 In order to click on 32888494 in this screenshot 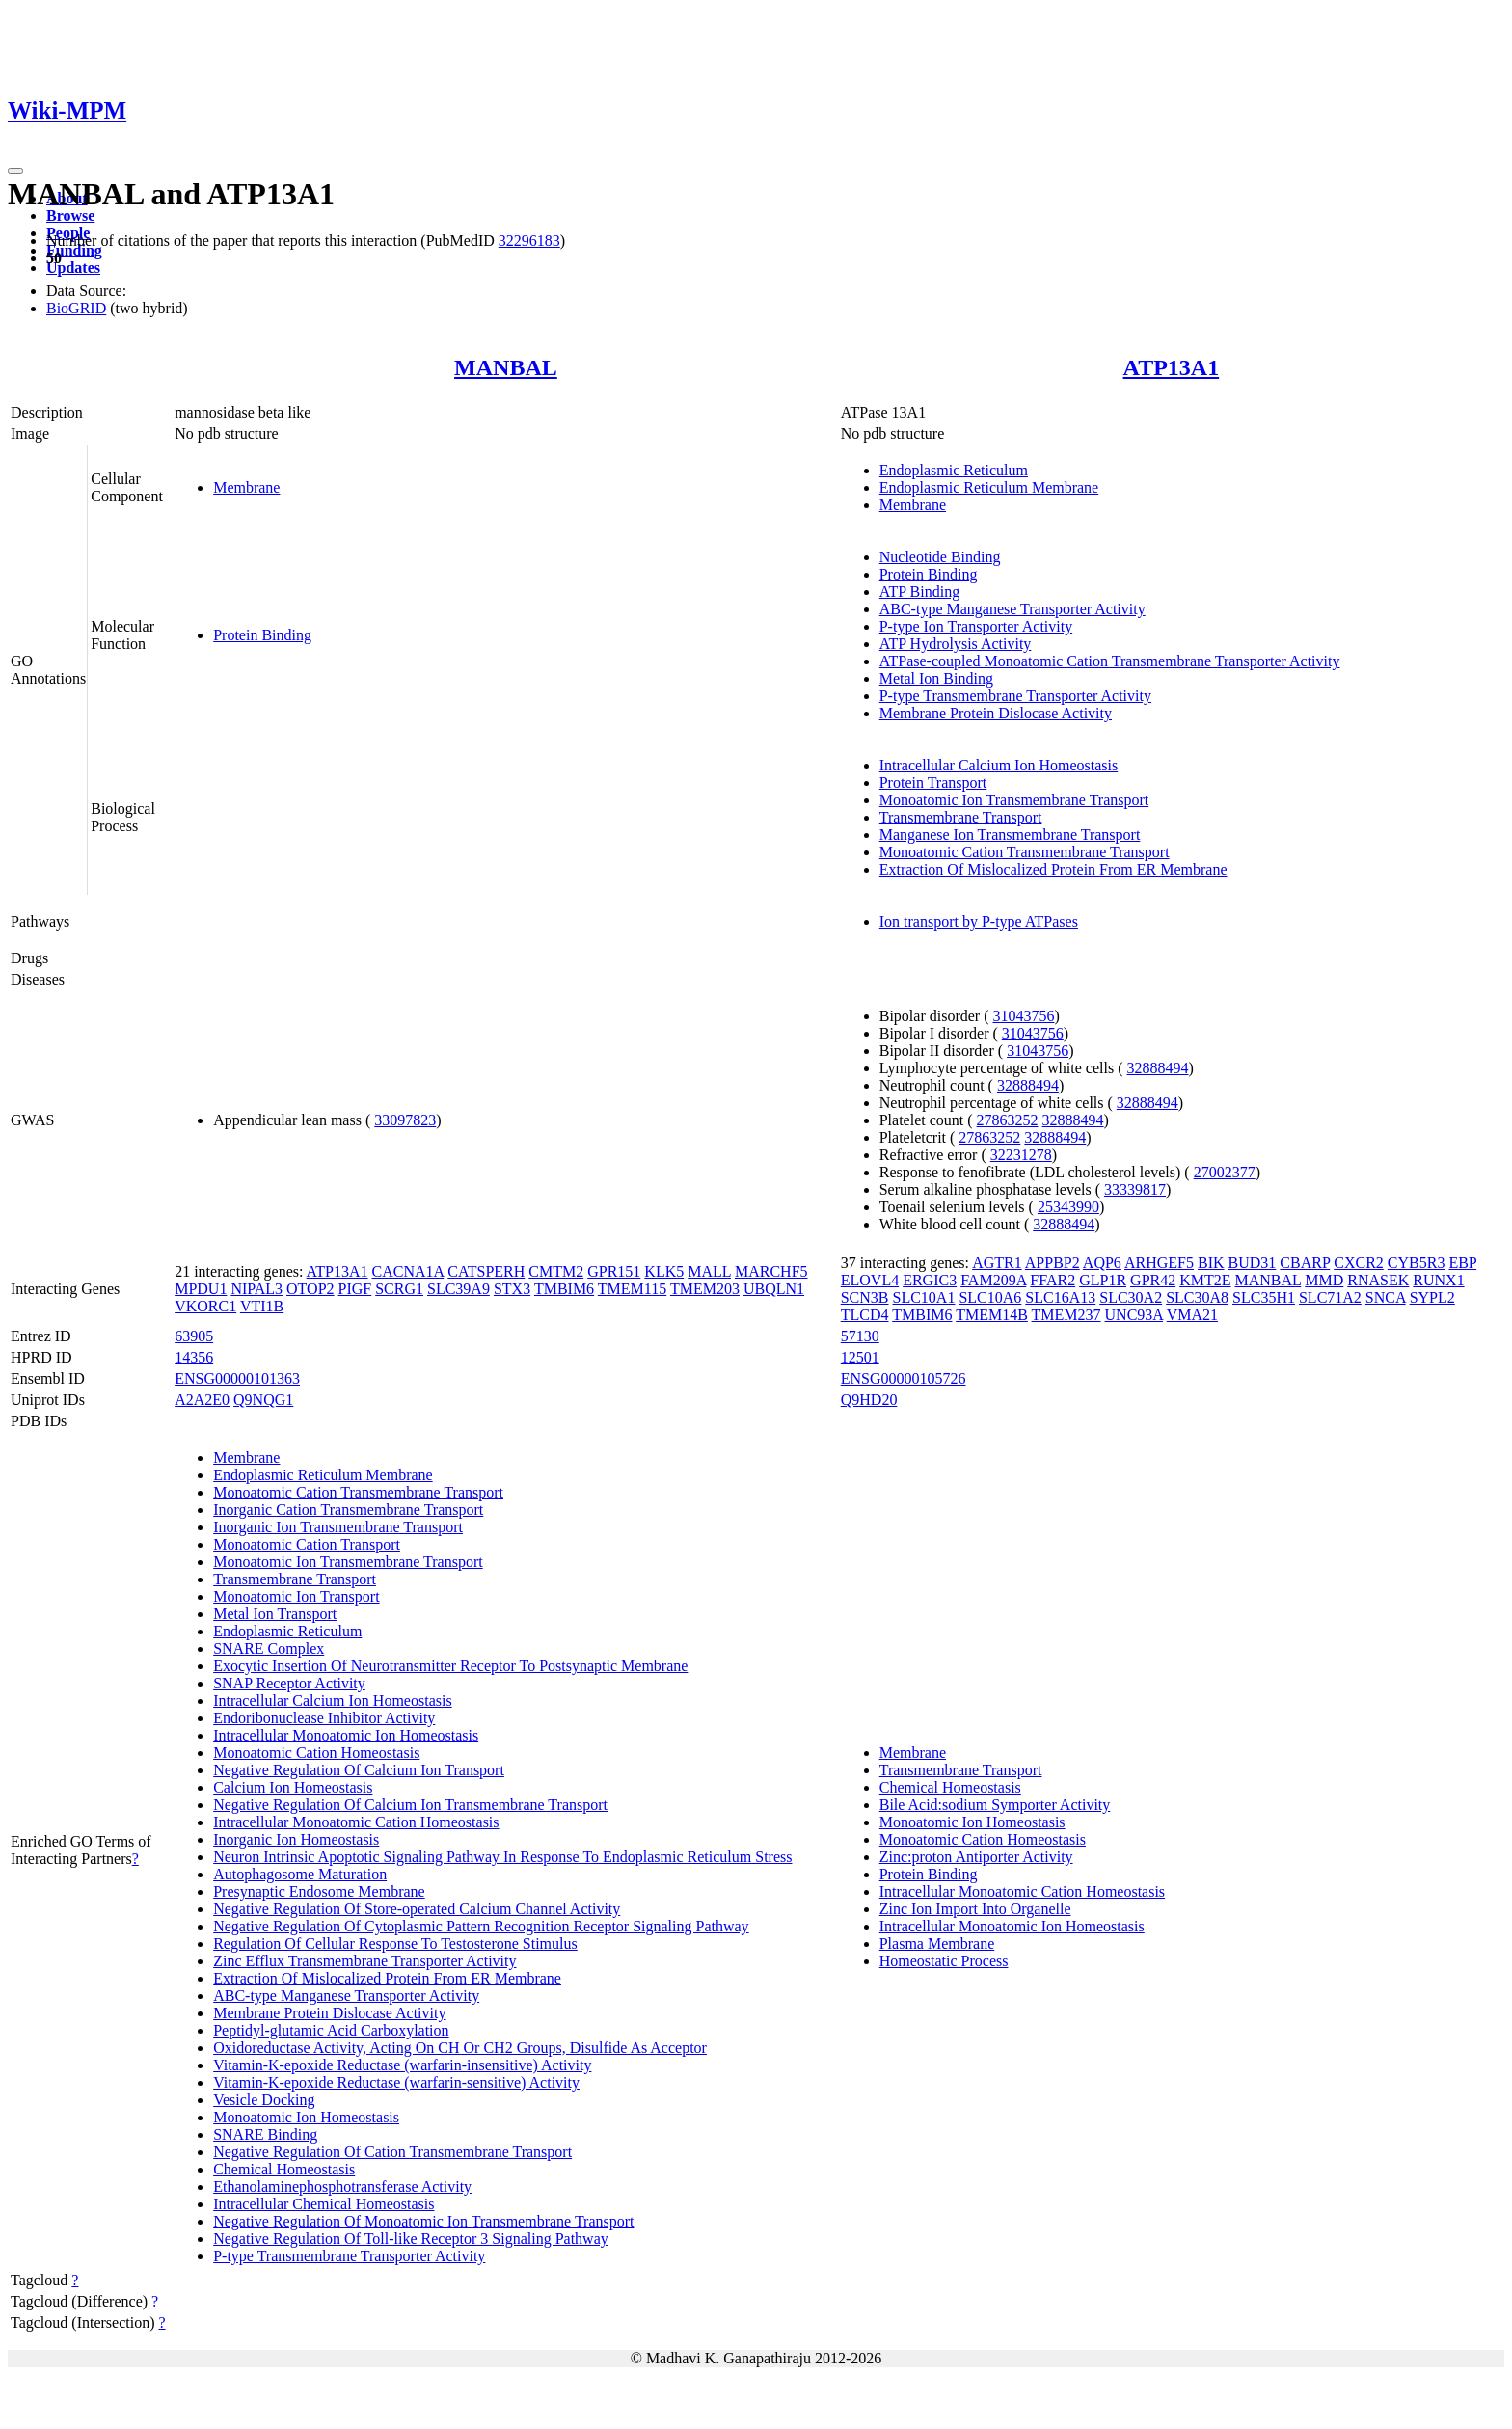, I will do `click(1158, 1068)`.